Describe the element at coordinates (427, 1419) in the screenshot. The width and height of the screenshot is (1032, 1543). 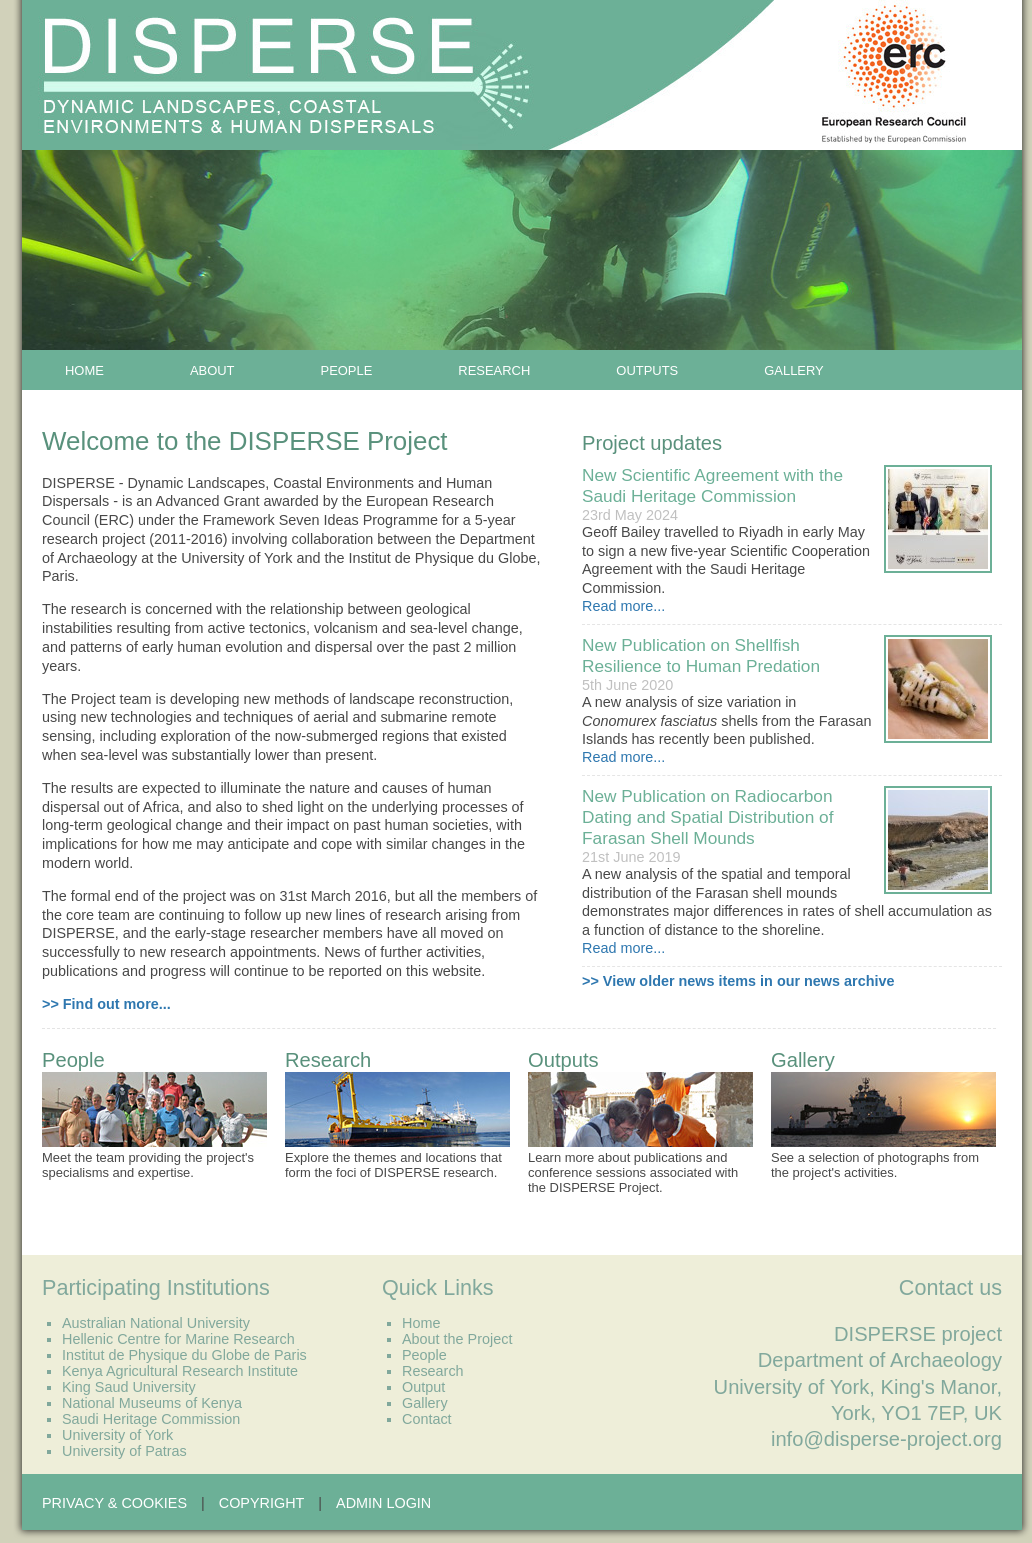
I see `Contact` at that location.